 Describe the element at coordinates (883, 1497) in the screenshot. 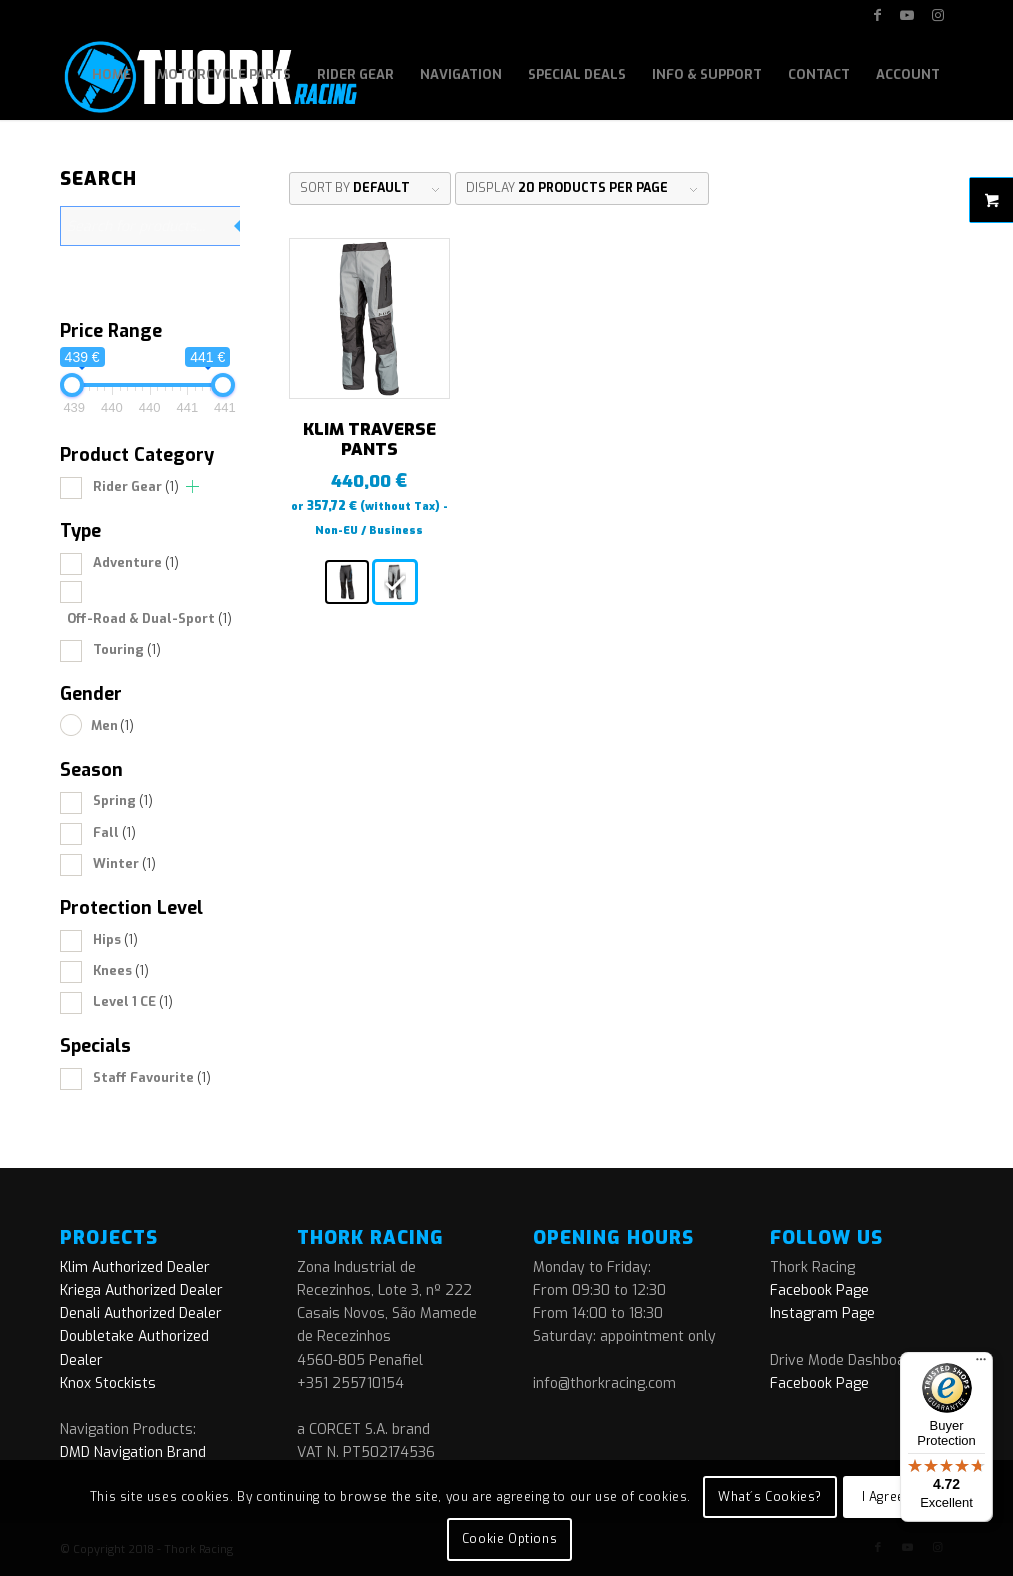

I see `I Agree` at that location.